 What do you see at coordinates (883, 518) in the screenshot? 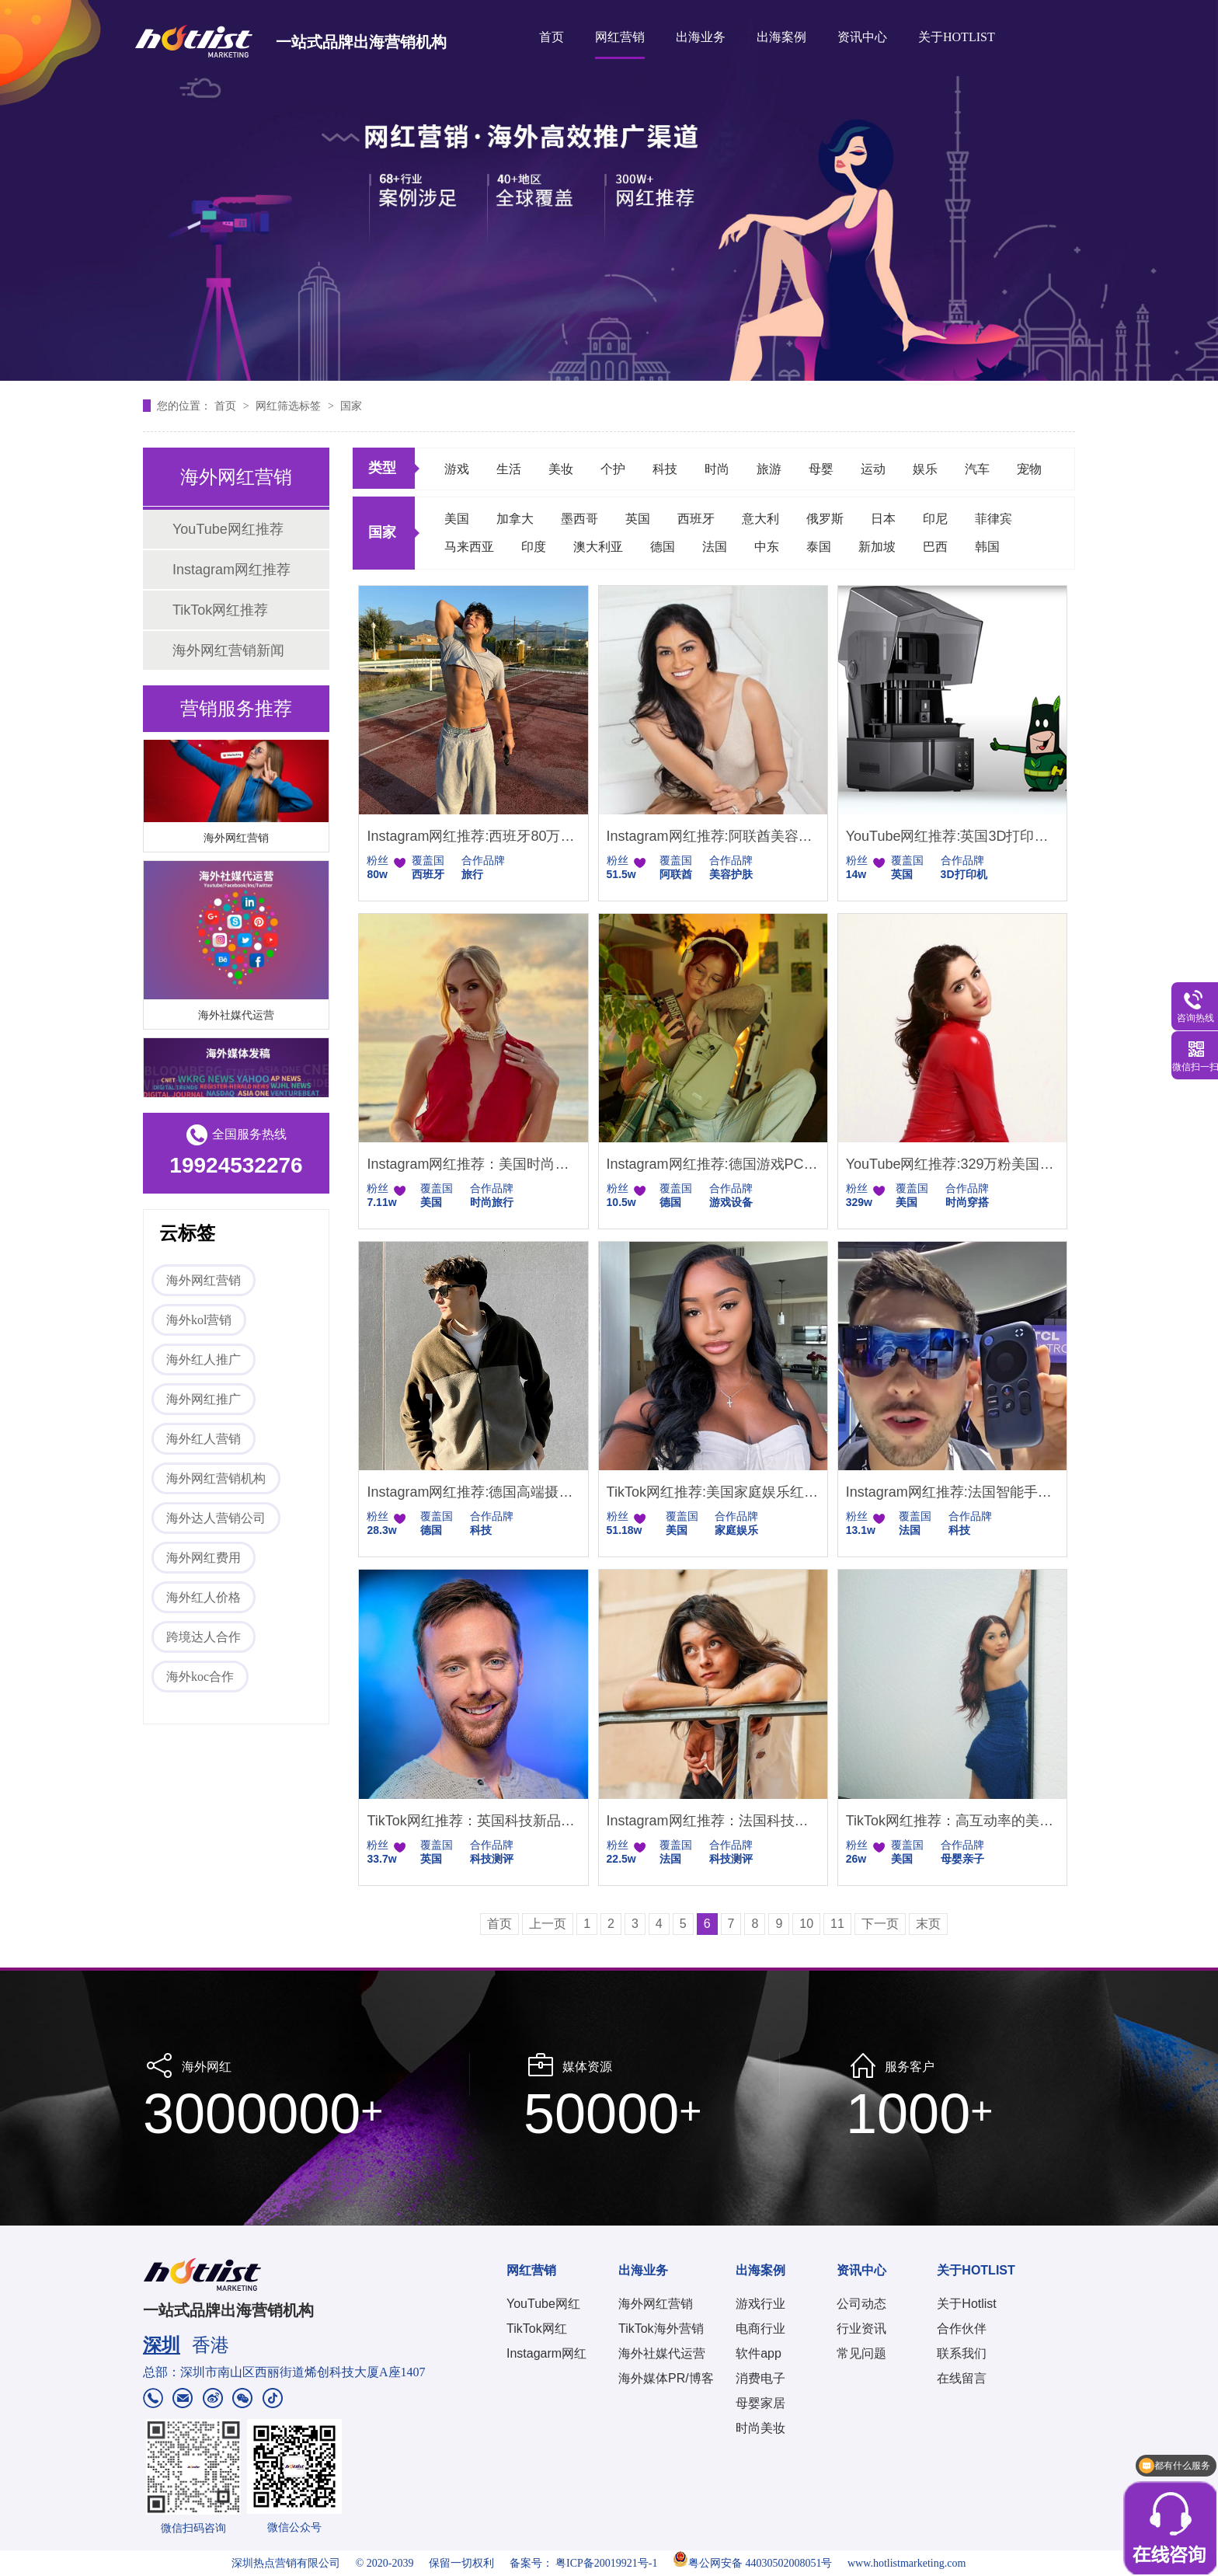
I see `日本` at bounding box center [883, 518].